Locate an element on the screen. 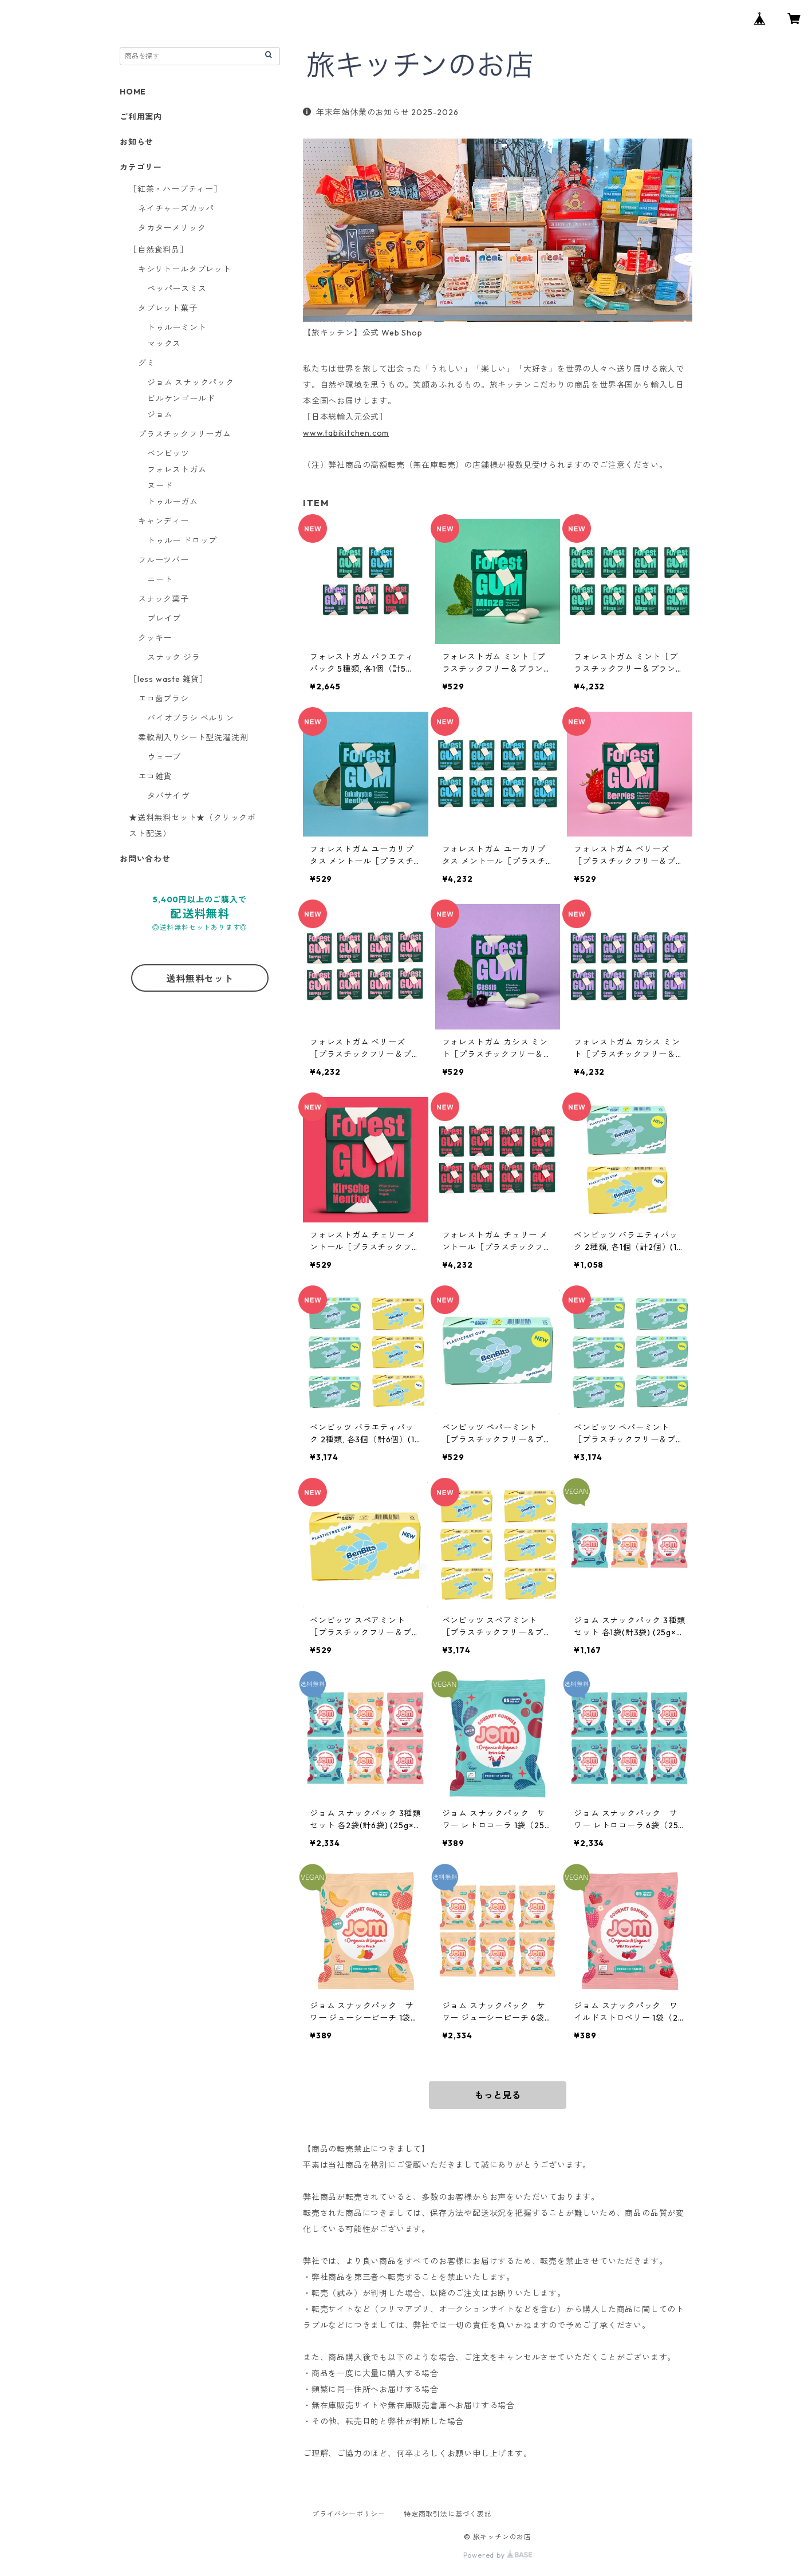 The width and height of the screenshot is (812, 2576). エコ雑貨 is located at coordinates (155, 776).